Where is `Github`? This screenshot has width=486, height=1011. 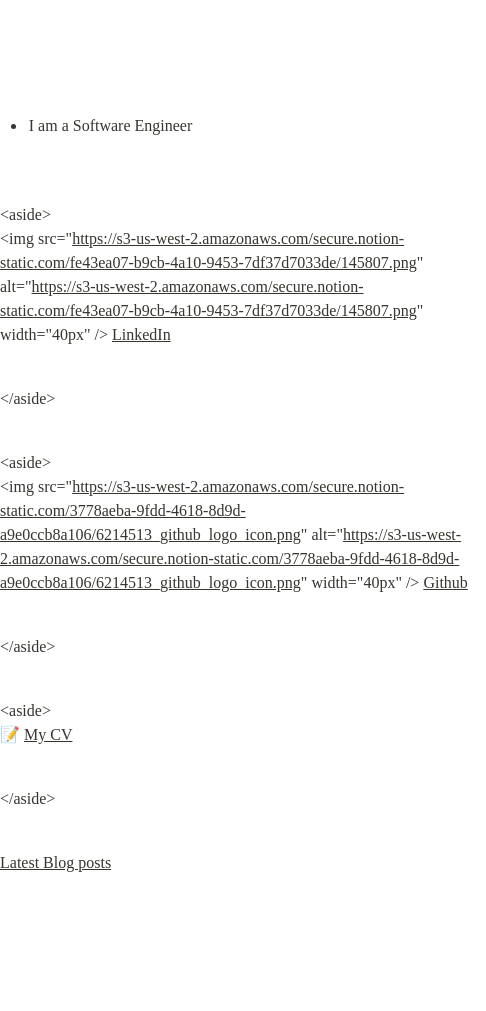
Github is located at coordinates (445, 582).